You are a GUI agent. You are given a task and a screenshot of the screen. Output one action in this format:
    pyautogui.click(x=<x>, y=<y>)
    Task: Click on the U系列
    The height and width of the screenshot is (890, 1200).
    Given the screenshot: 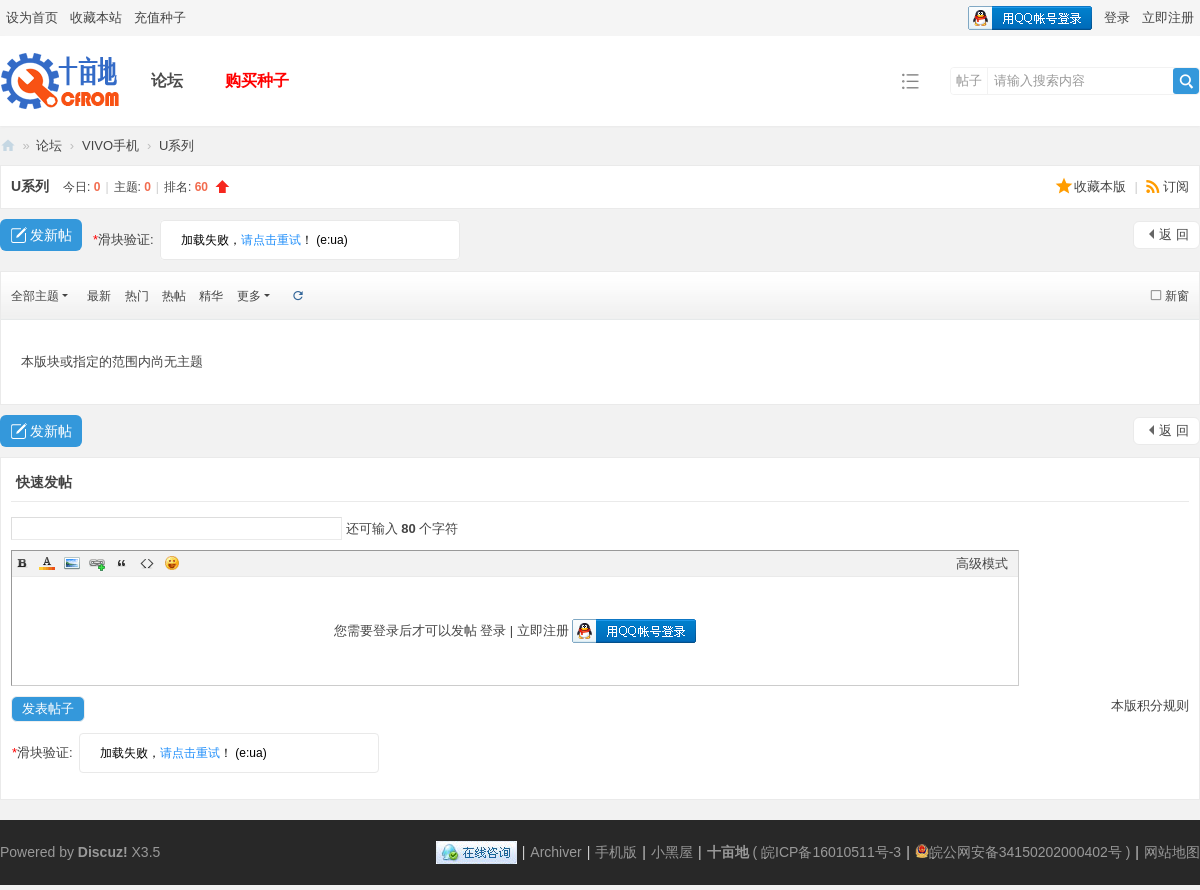 What is the action you would take?
    pyautogui.click(x=176, y=145)
    